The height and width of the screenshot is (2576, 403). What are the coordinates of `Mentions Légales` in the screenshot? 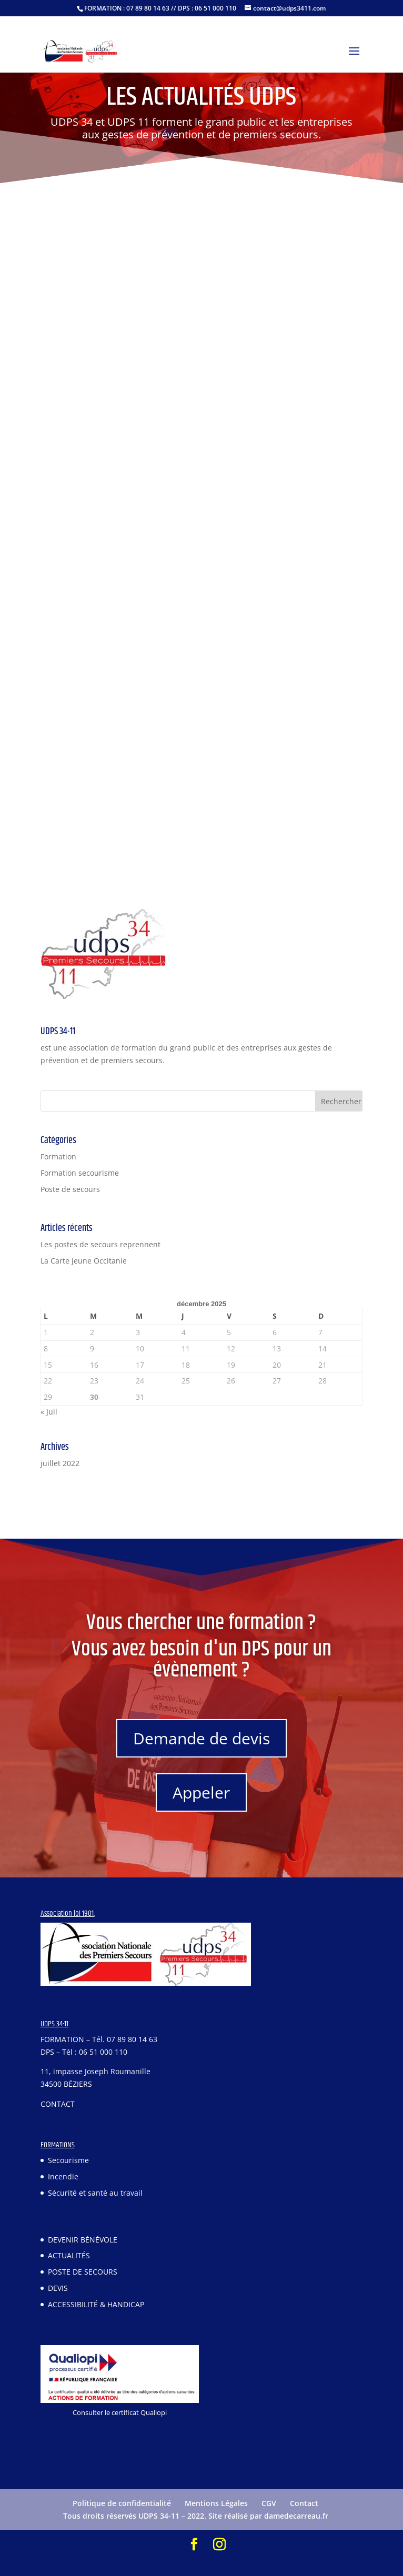 It's located at (216, 2503).